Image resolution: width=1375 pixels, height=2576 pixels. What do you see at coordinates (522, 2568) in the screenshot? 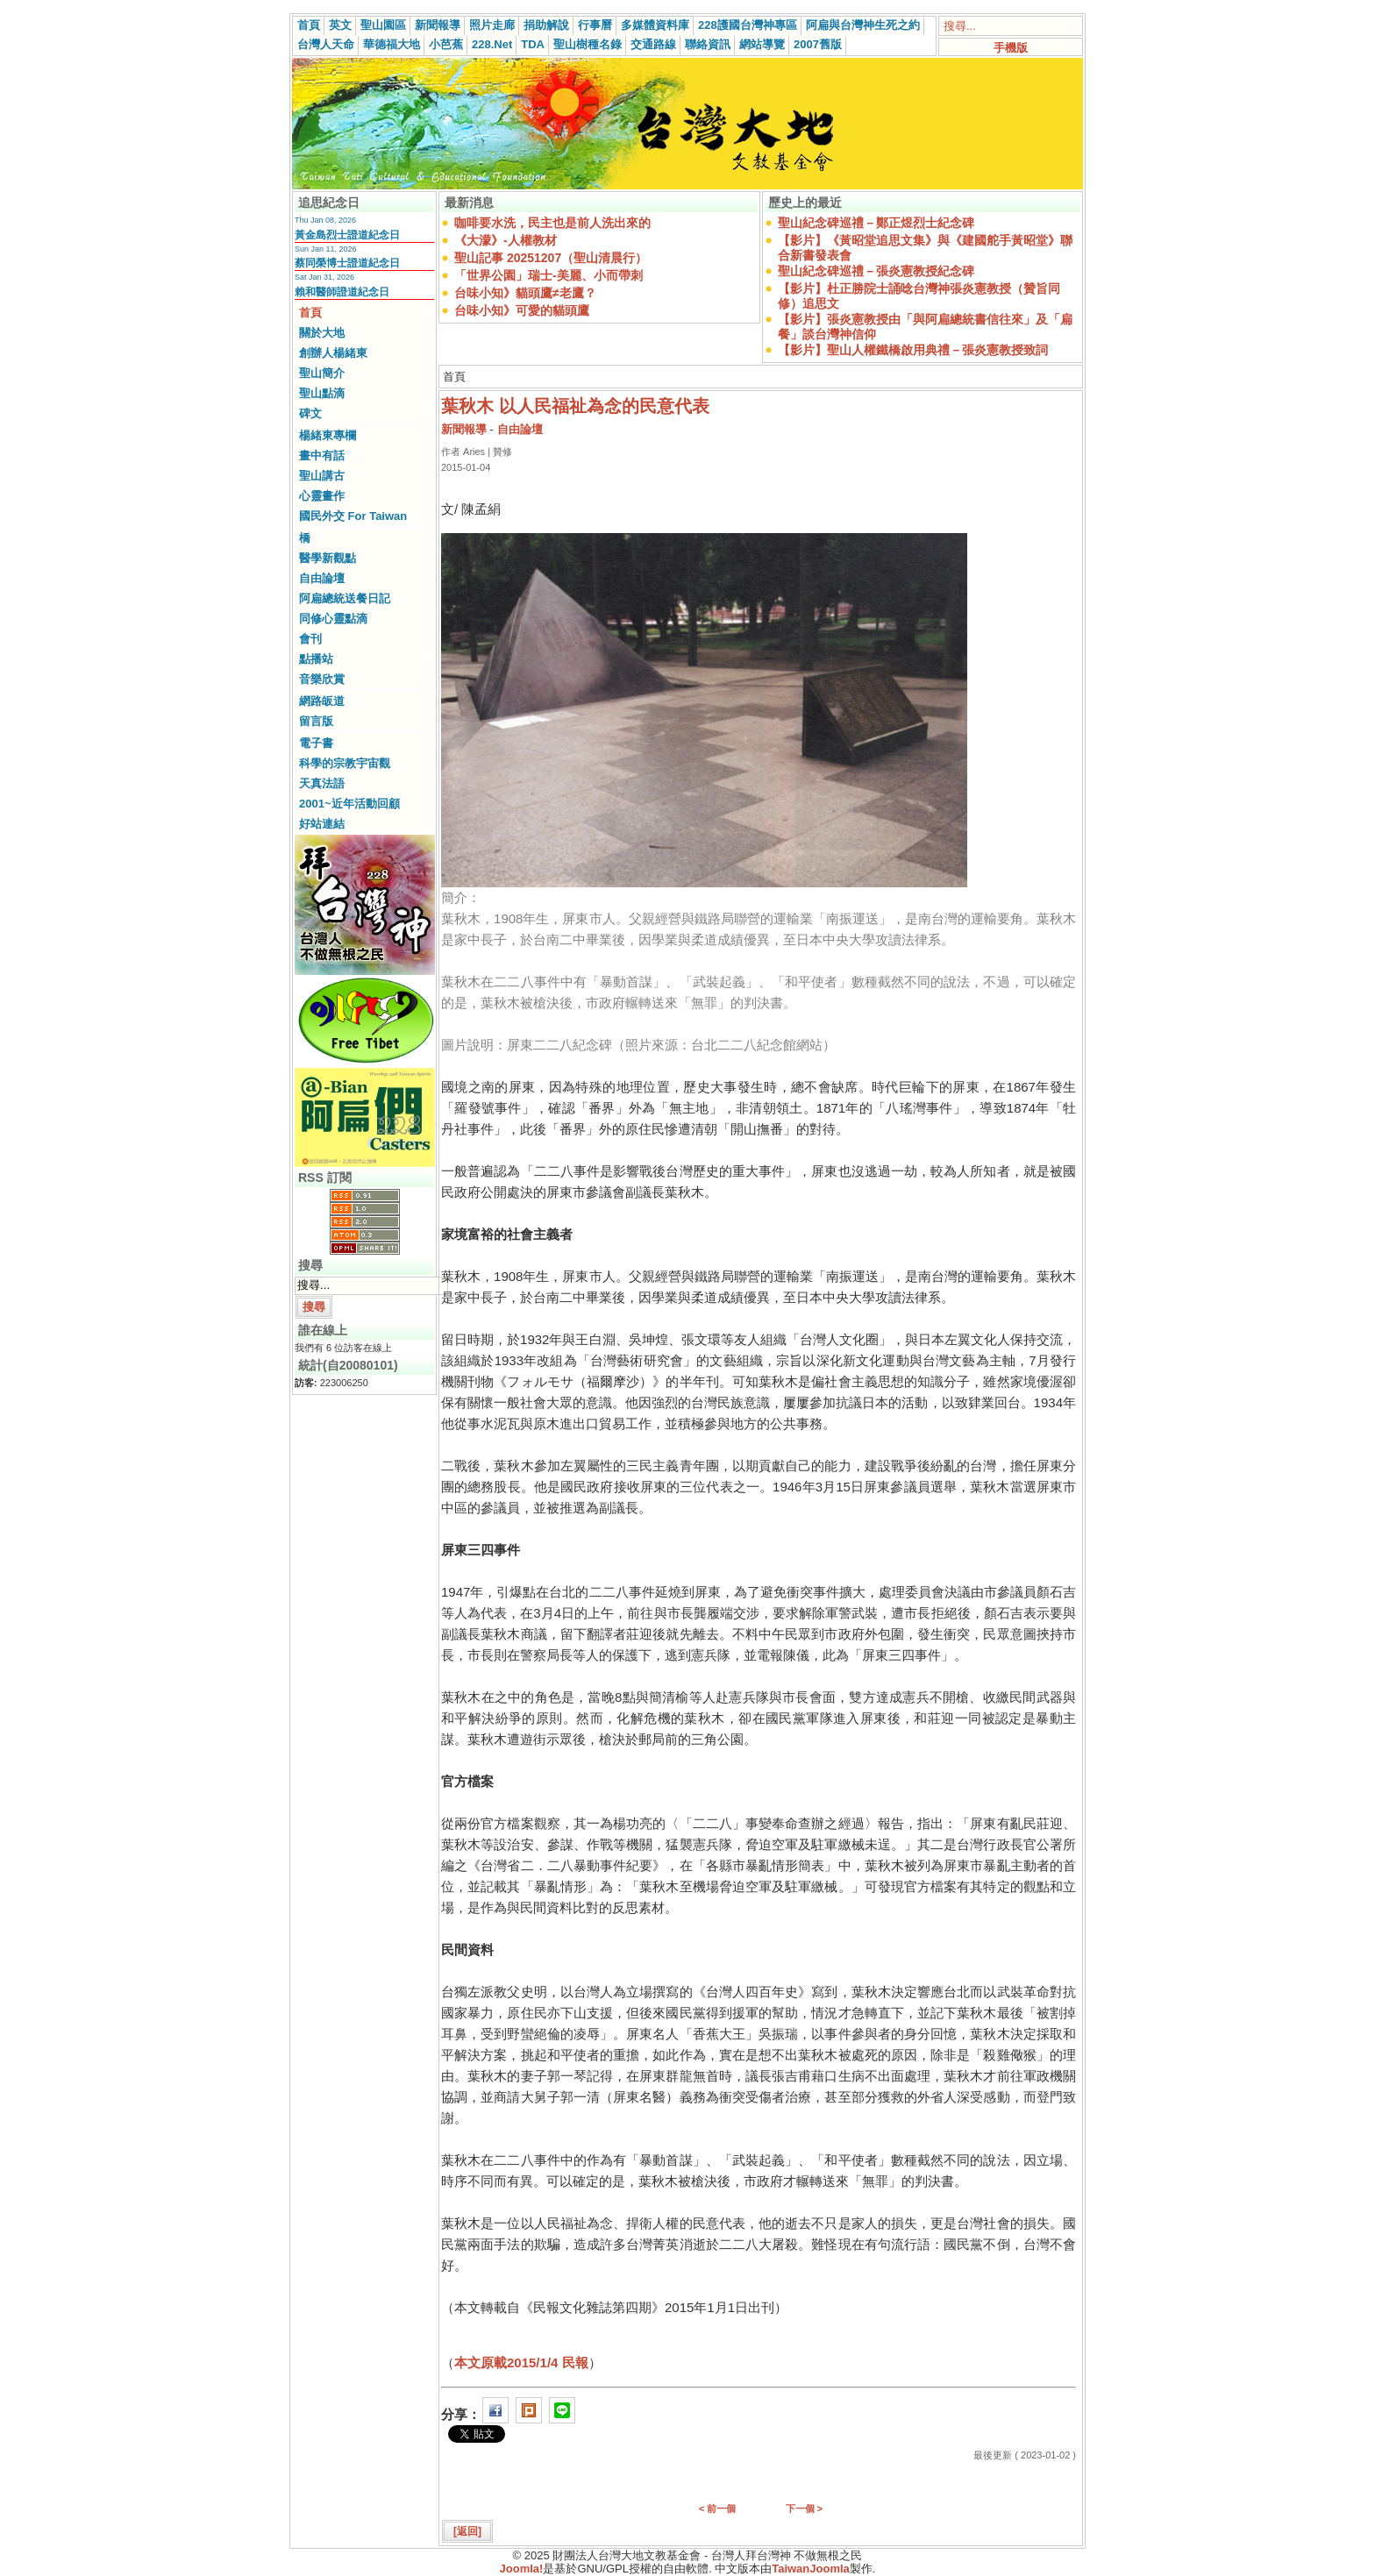
I see `Joomla!` at bounding box center [522, 2568].